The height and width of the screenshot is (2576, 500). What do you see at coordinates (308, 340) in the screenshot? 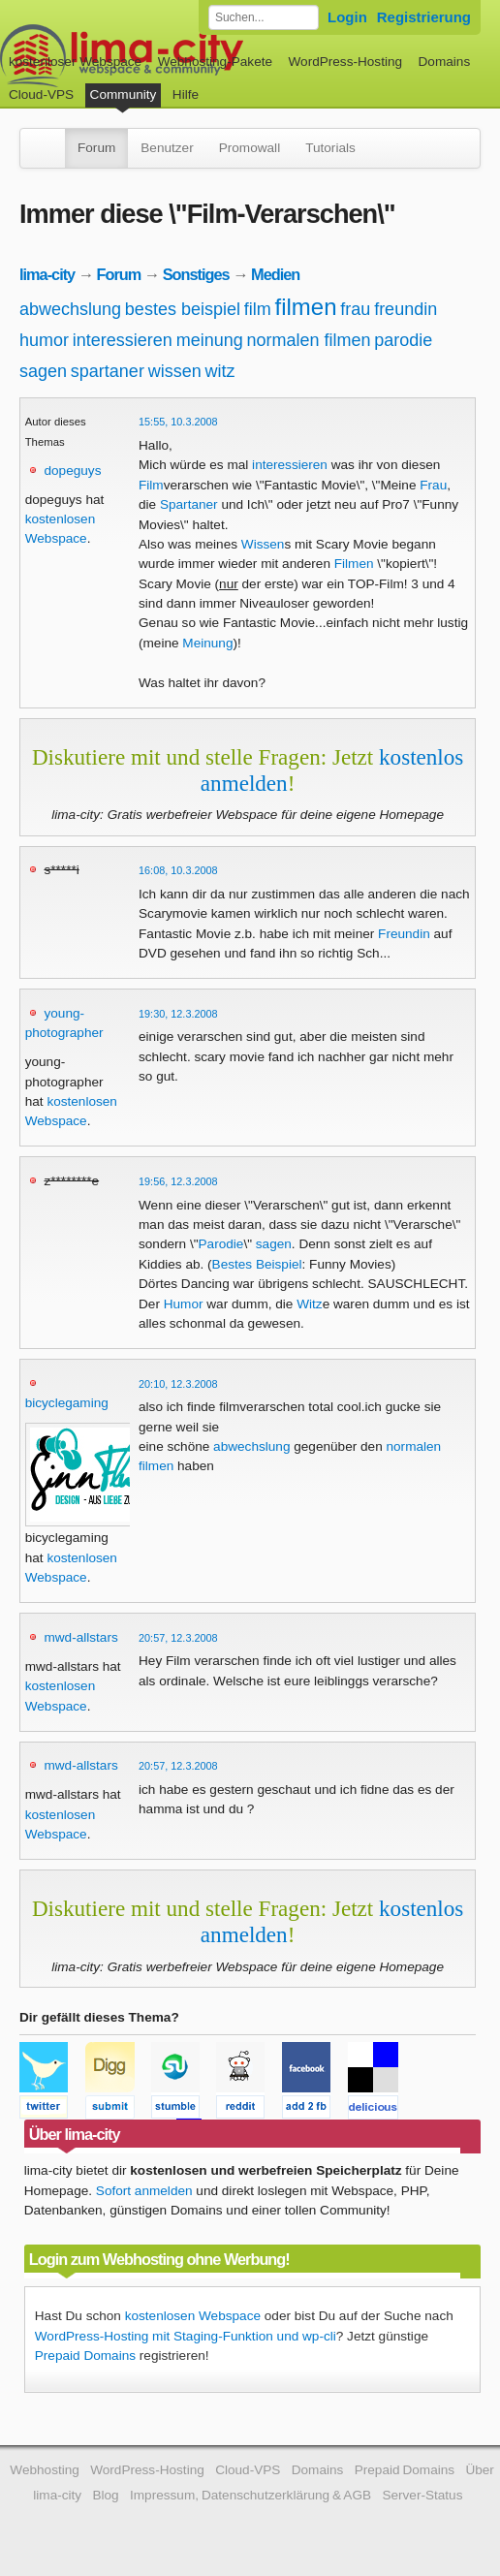
I see `normalen filmen` at bounding box center [308, 340].